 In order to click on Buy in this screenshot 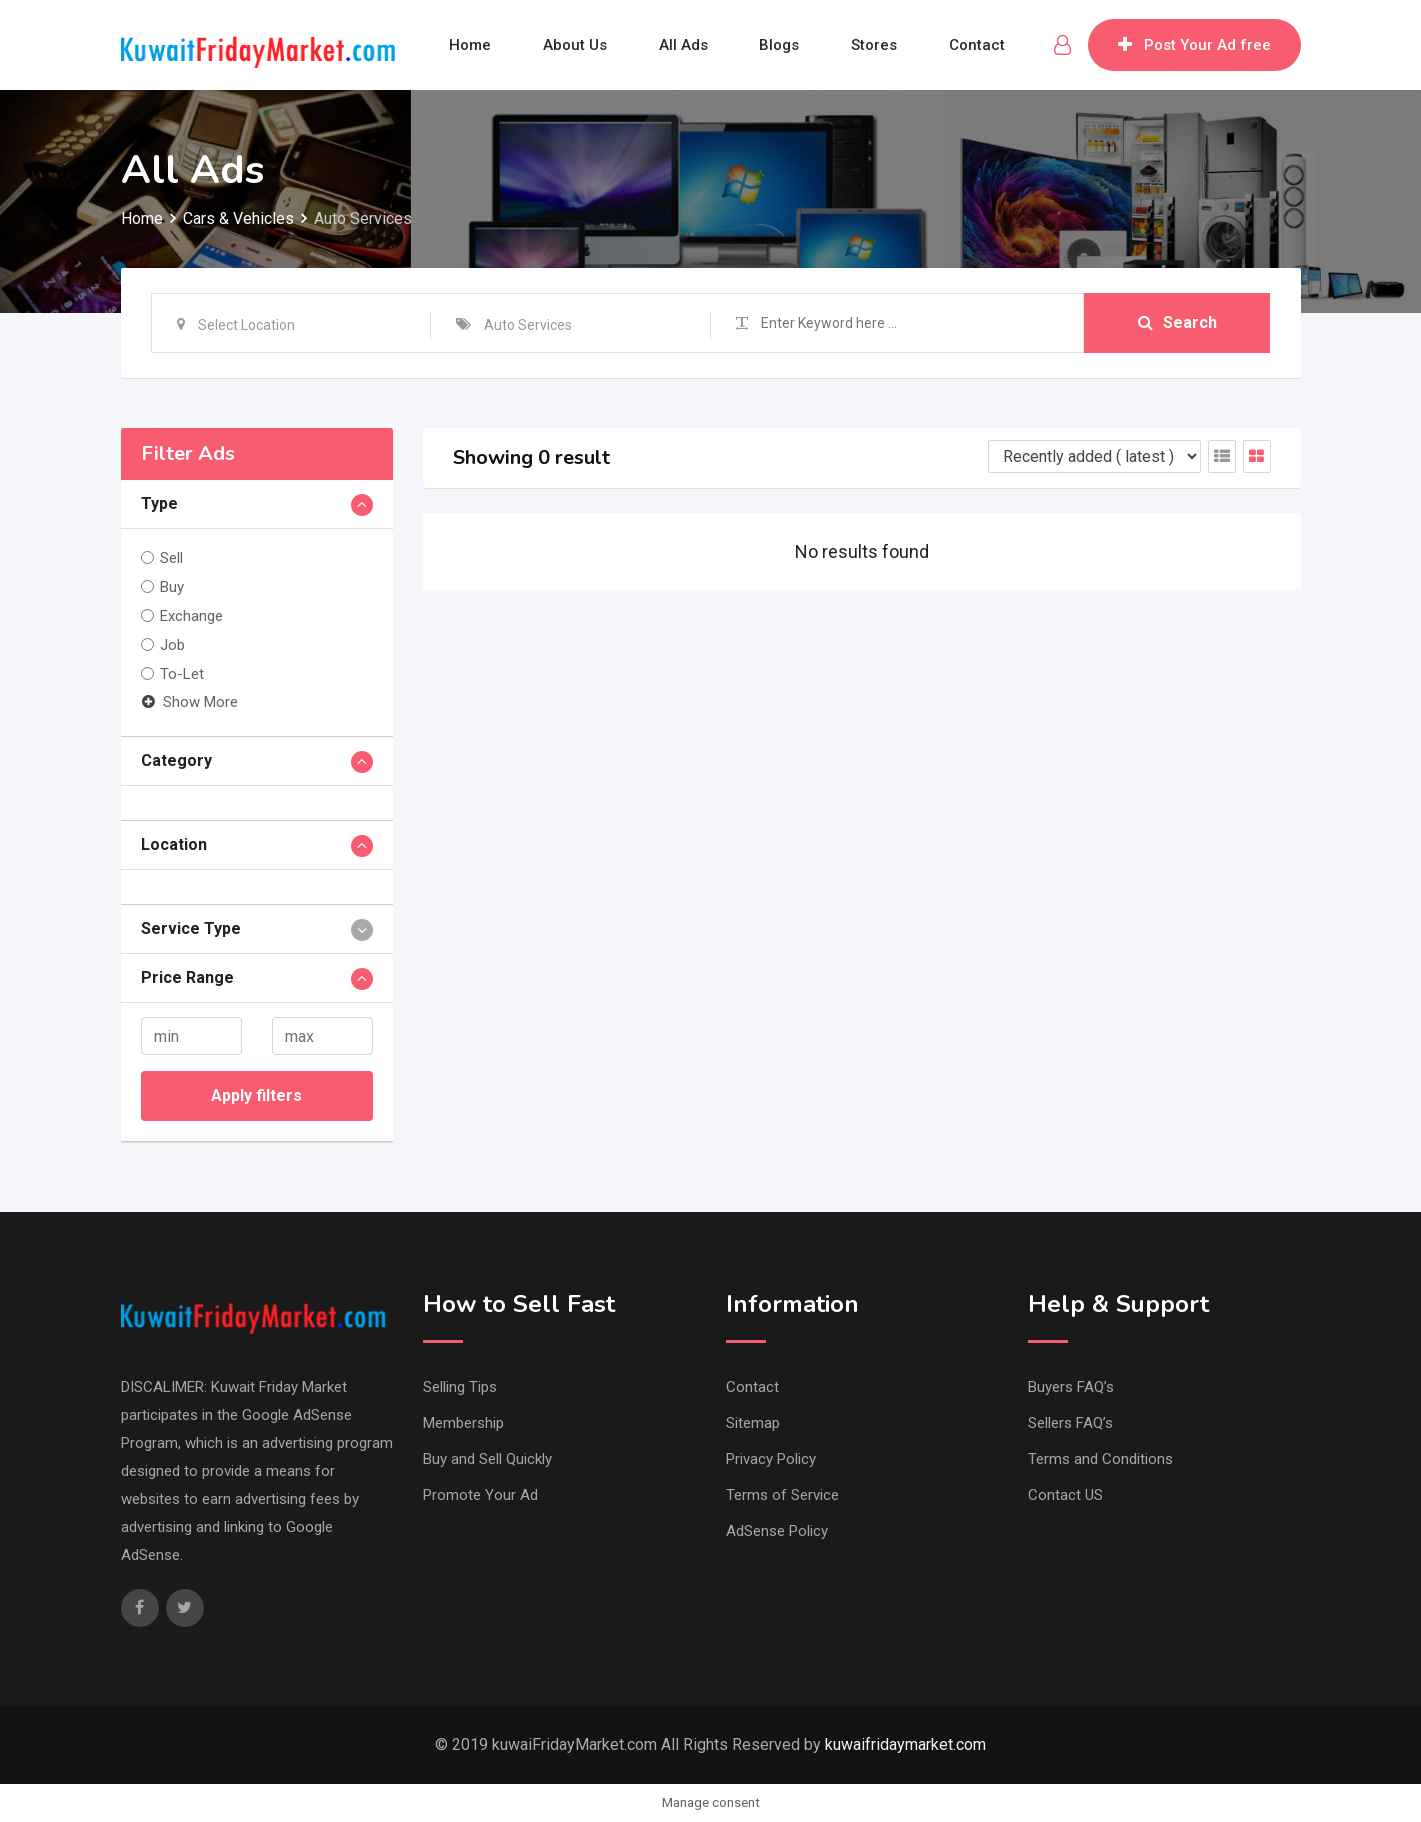, I will do `click(172, 587)`.